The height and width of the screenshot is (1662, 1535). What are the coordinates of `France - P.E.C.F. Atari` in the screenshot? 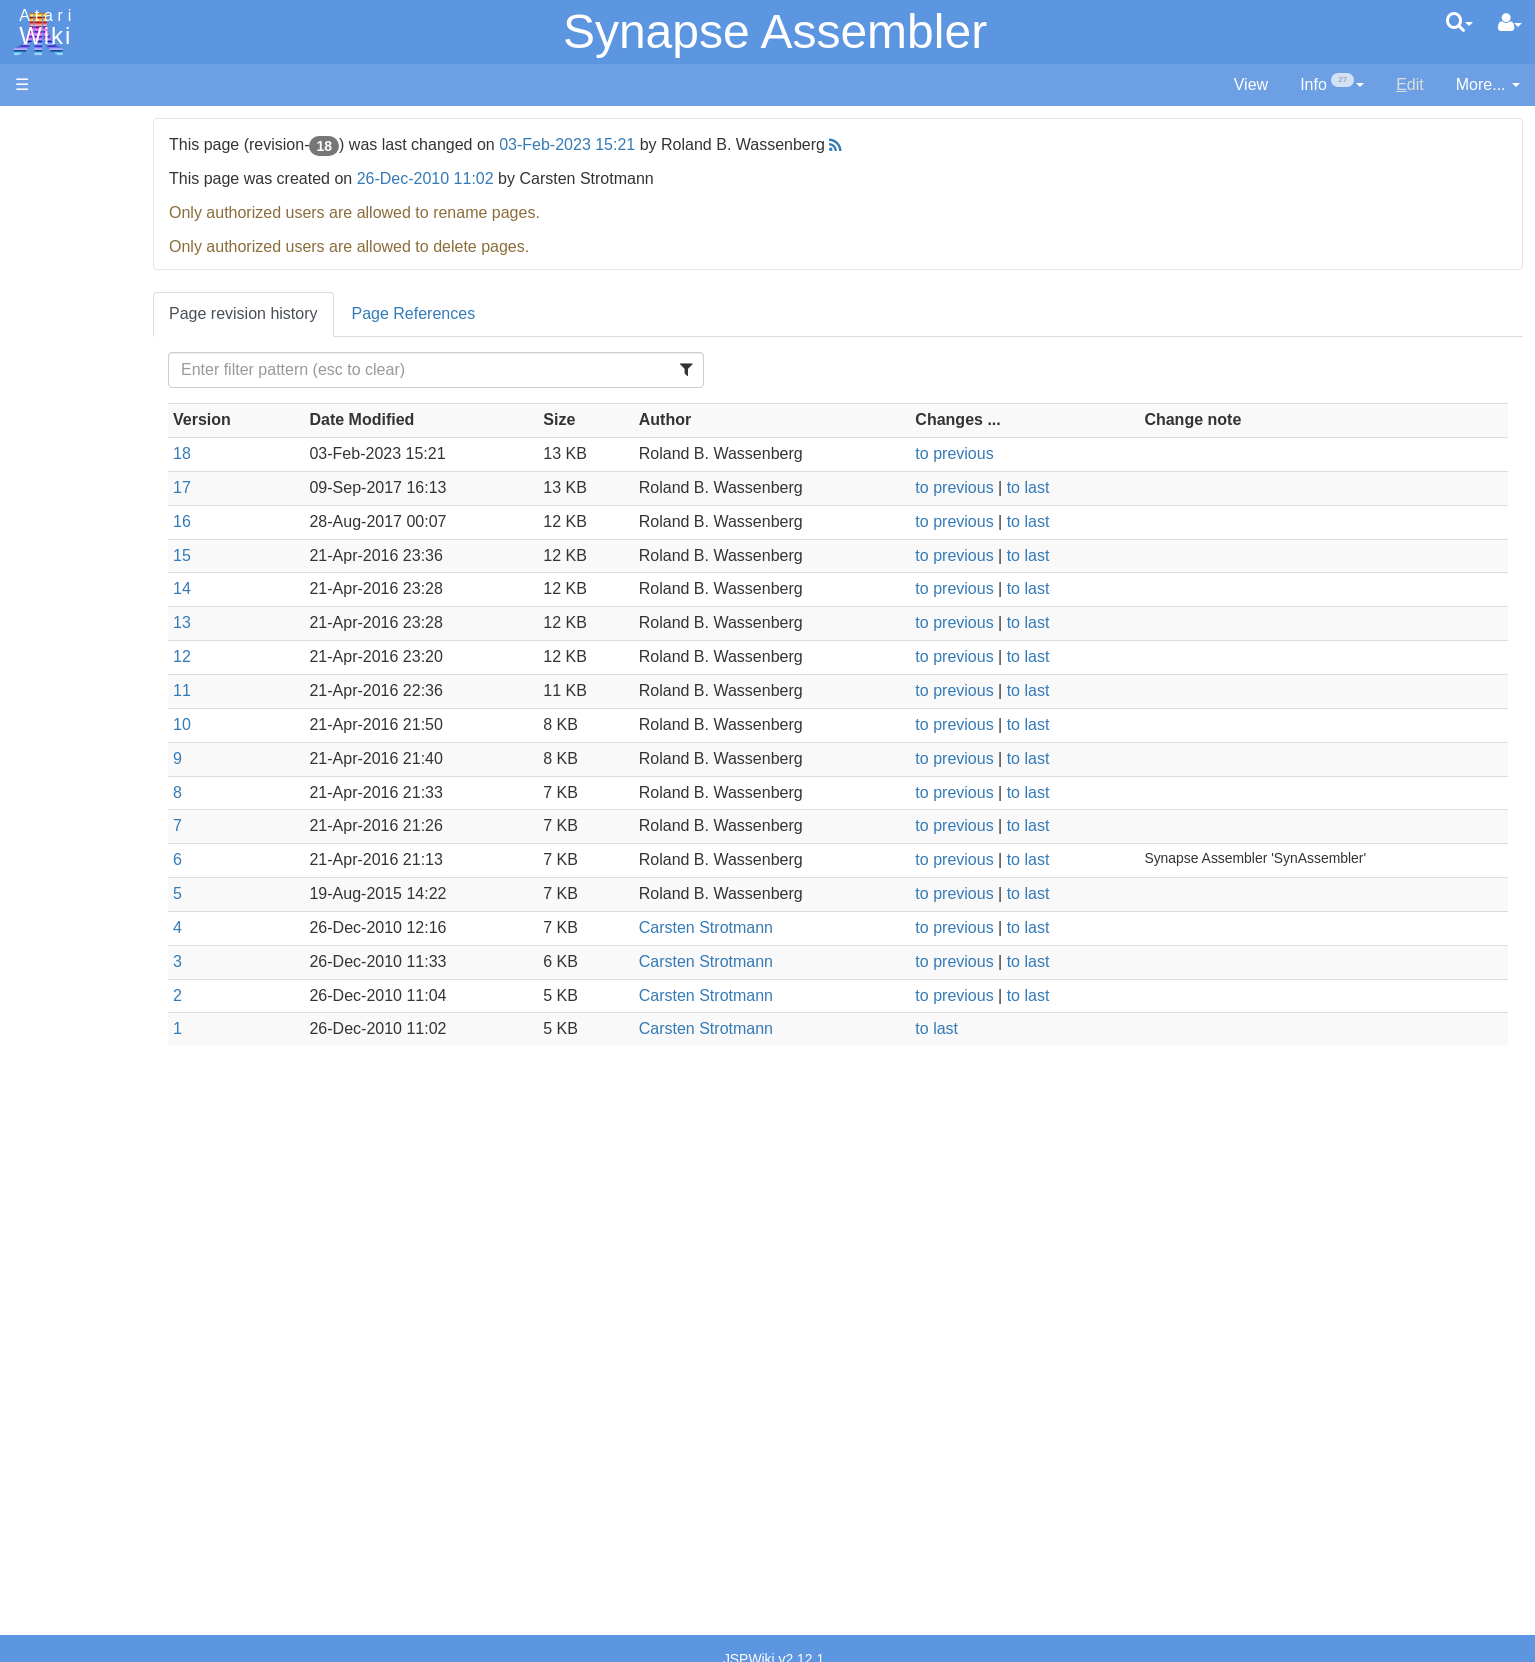 It's located at (133, 1280).